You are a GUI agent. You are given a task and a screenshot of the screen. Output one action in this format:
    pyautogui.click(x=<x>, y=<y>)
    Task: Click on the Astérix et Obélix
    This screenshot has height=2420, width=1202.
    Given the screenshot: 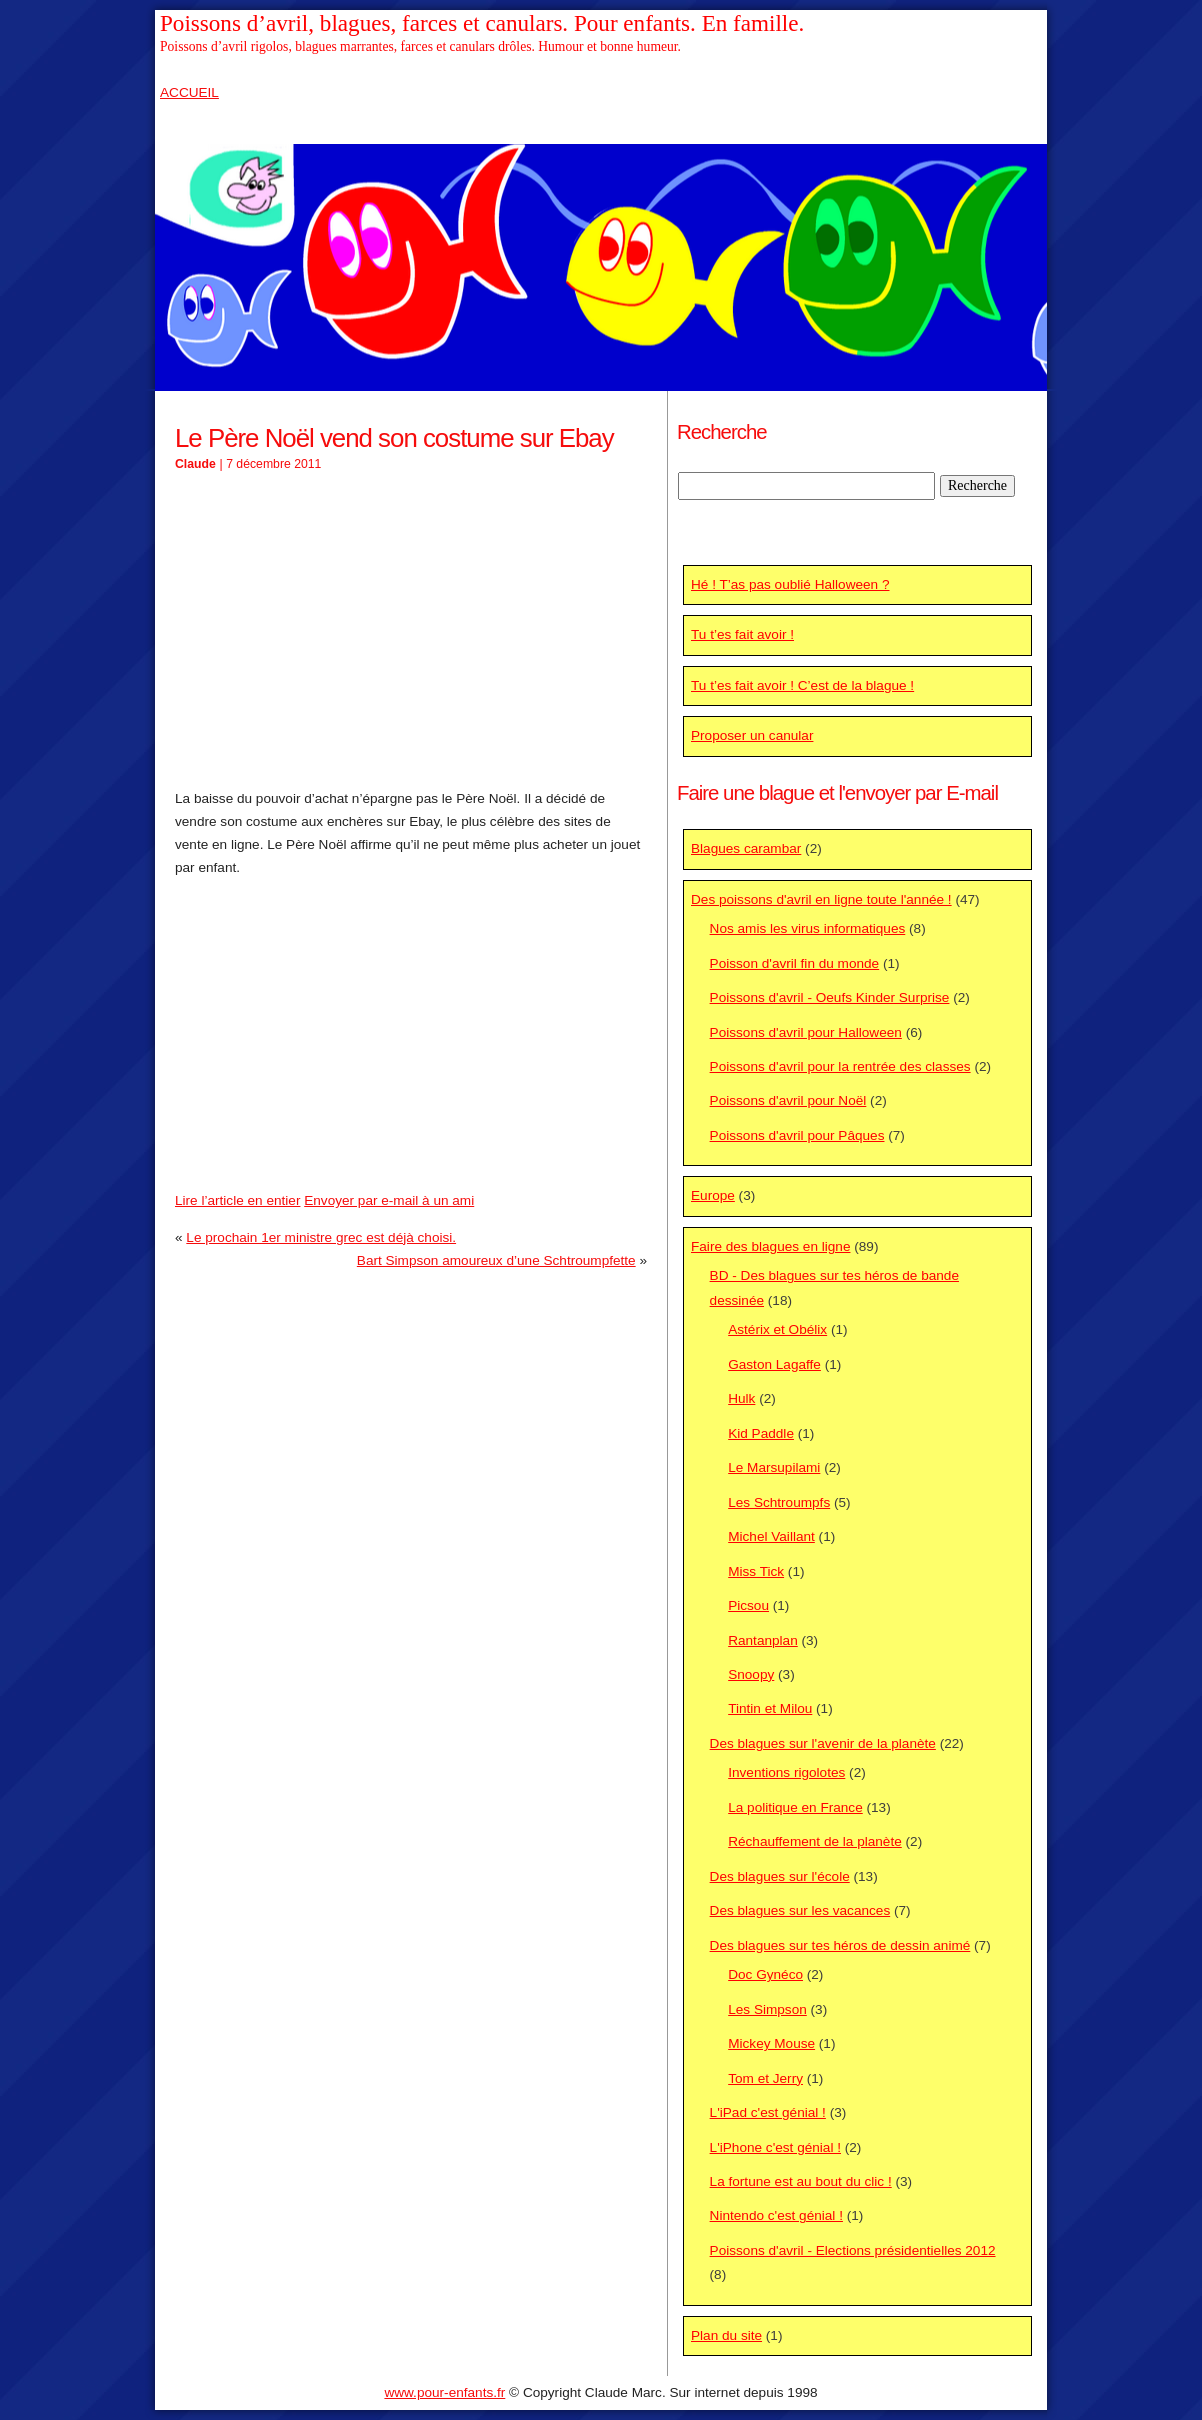 What is the action you would take?
    pyautogui.click(x=777, y=1329)
    